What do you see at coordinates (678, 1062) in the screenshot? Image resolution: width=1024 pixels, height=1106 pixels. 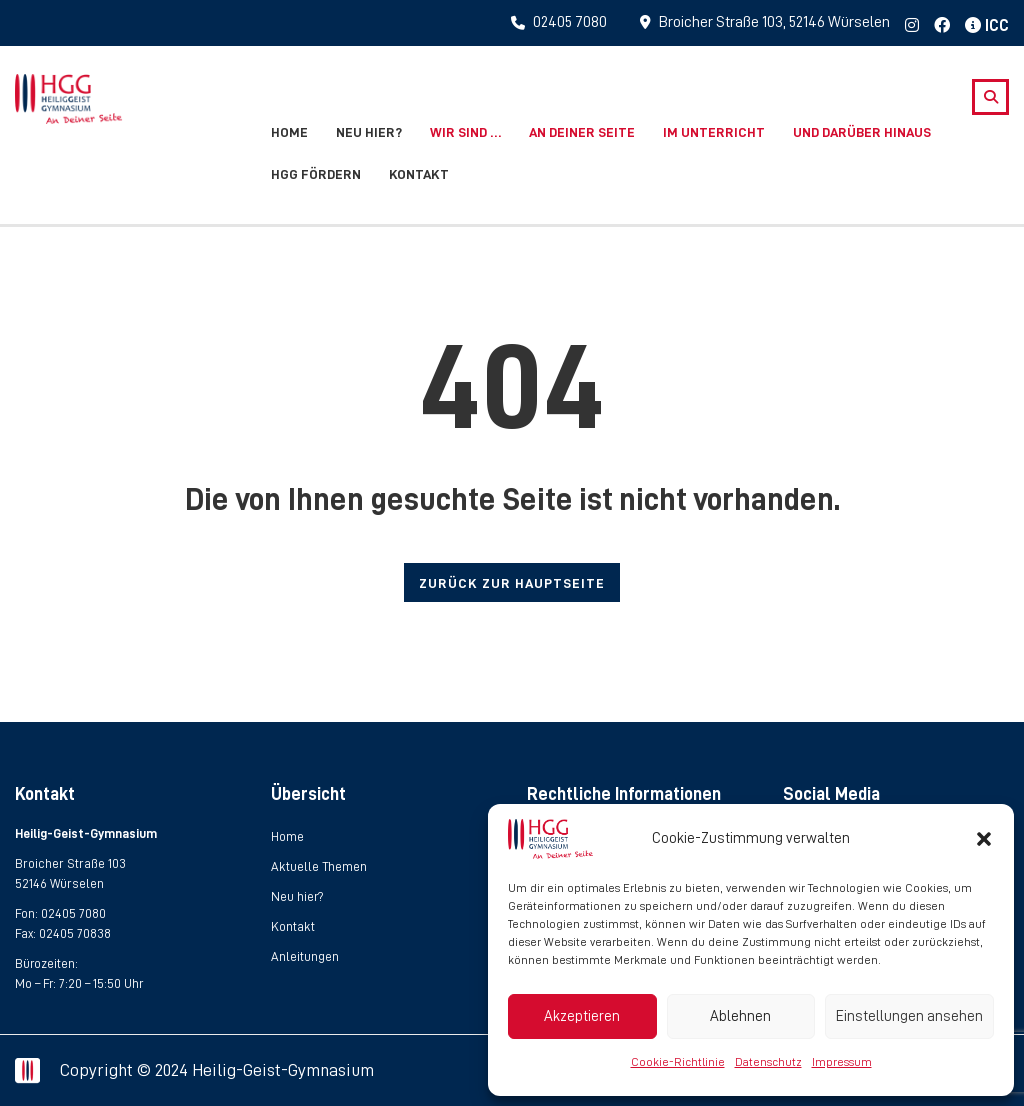 I see `Cookie-Richtlinie` at bounding box center [678, 1062].